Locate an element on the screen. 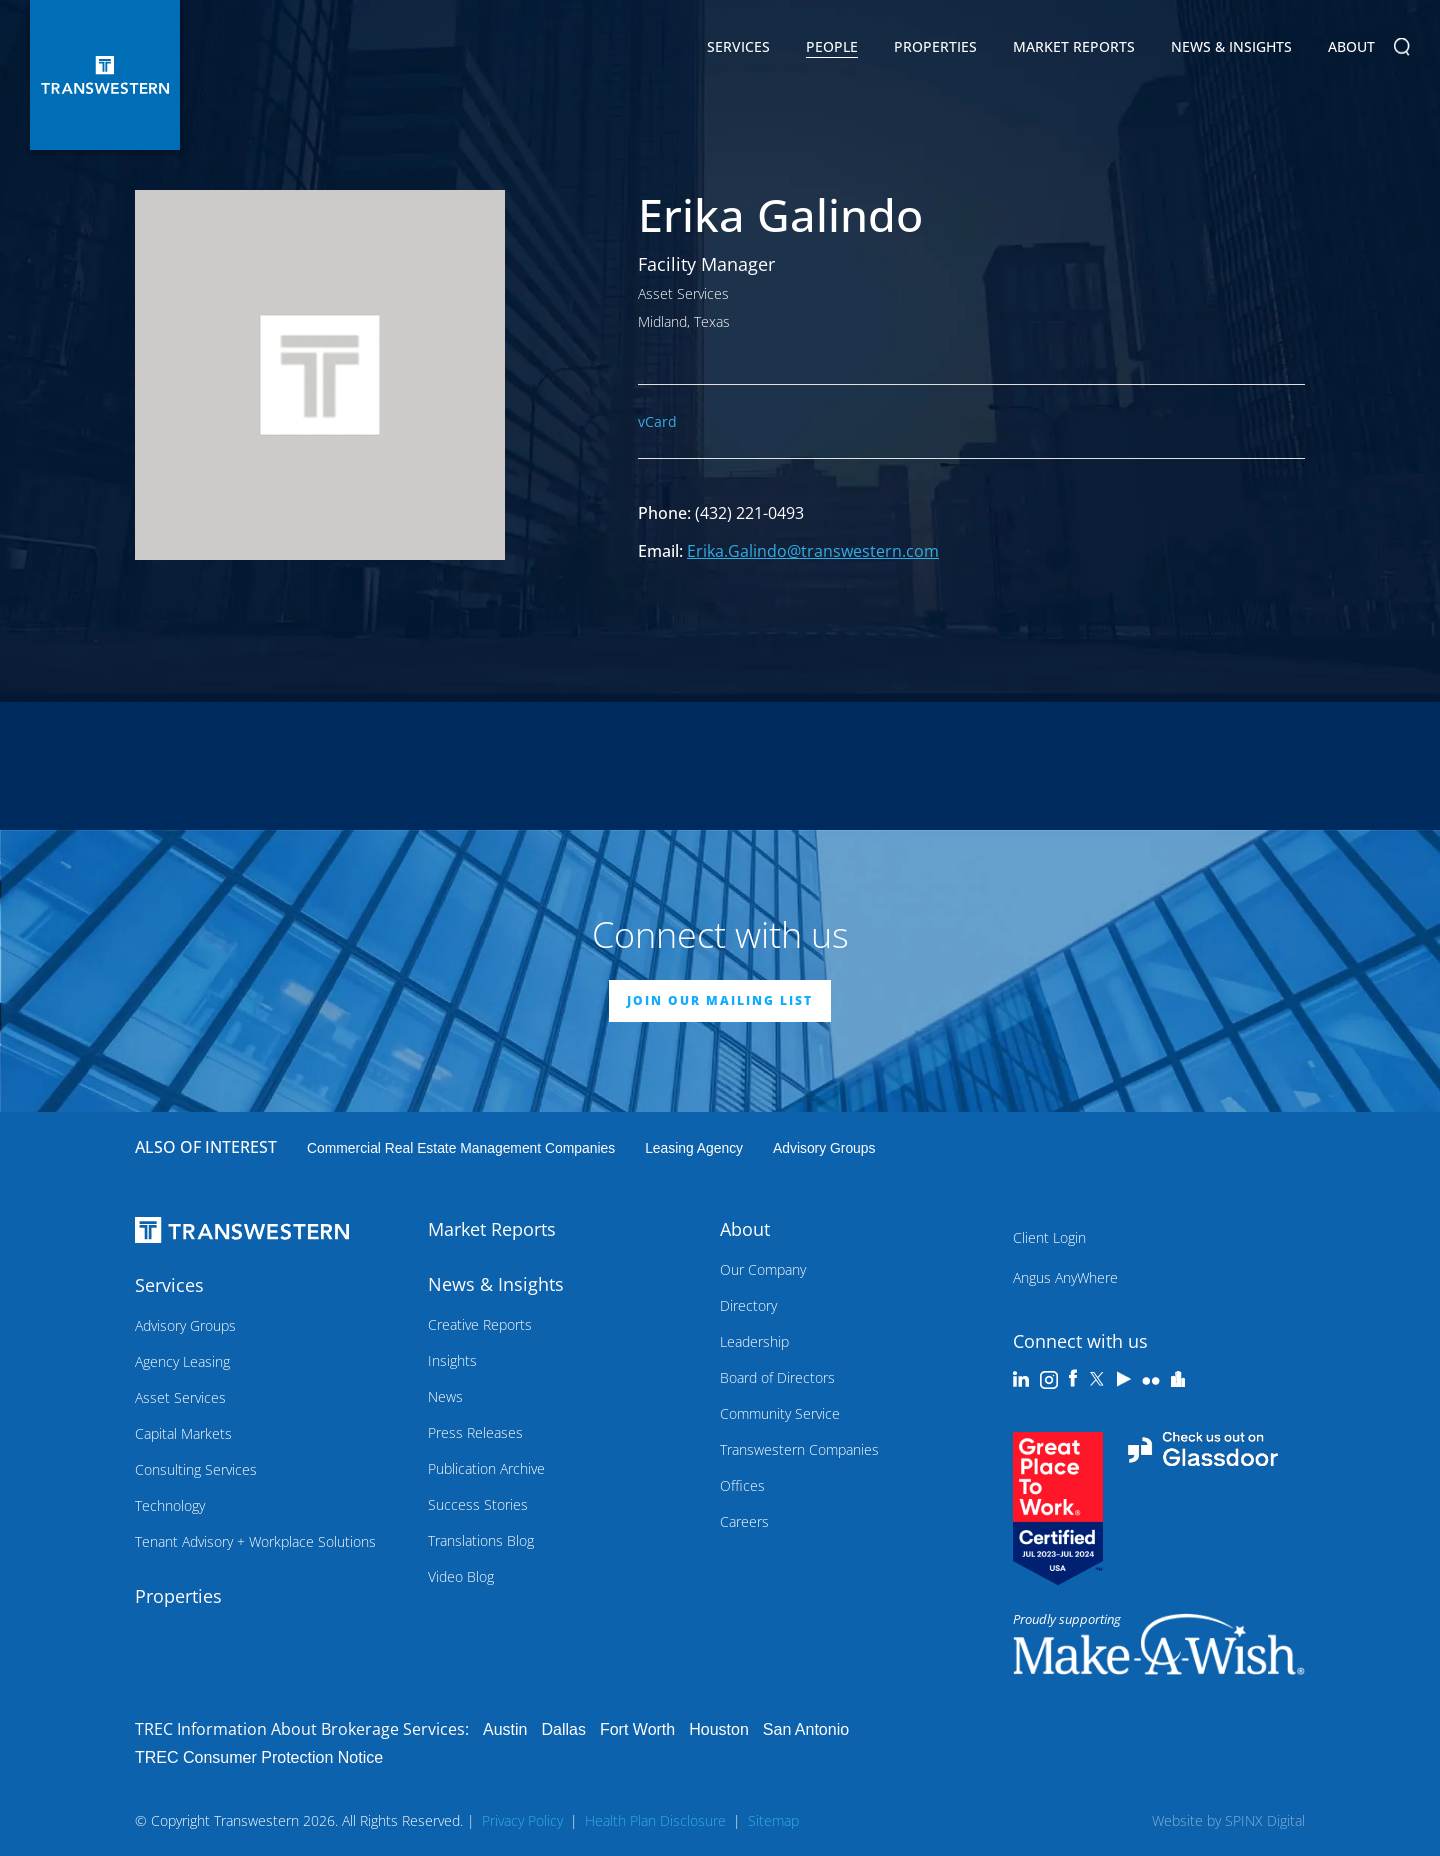 The height and width of the screenshot is (1856, 1440). Creative Reports is located at coordinates (480, 1324).